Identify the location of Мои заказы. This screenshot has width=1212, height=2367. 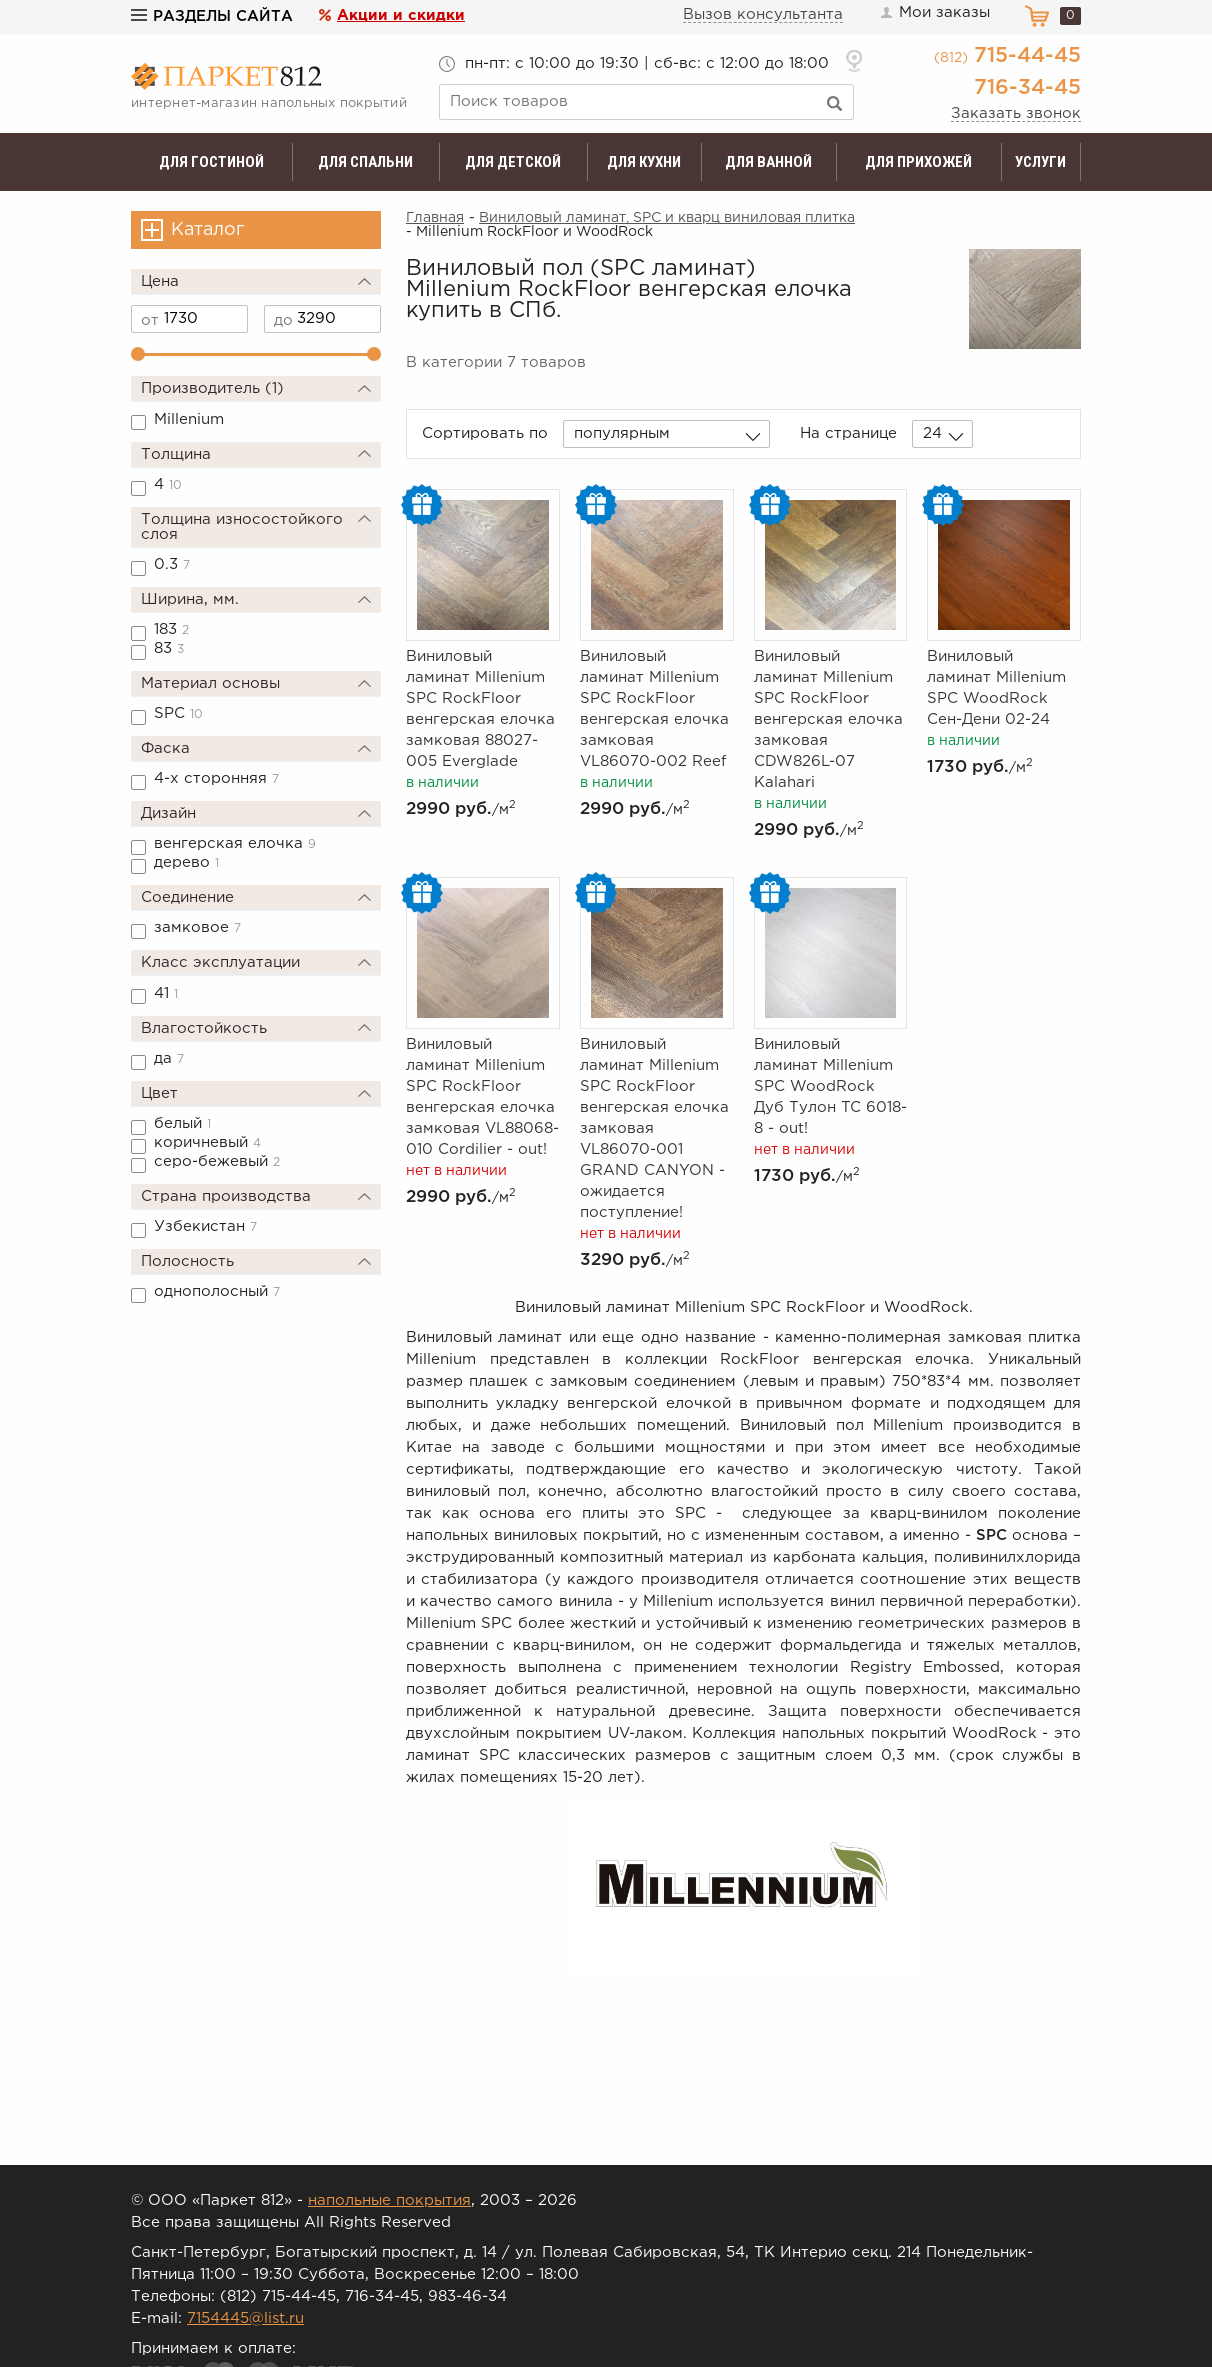
(934, 13).